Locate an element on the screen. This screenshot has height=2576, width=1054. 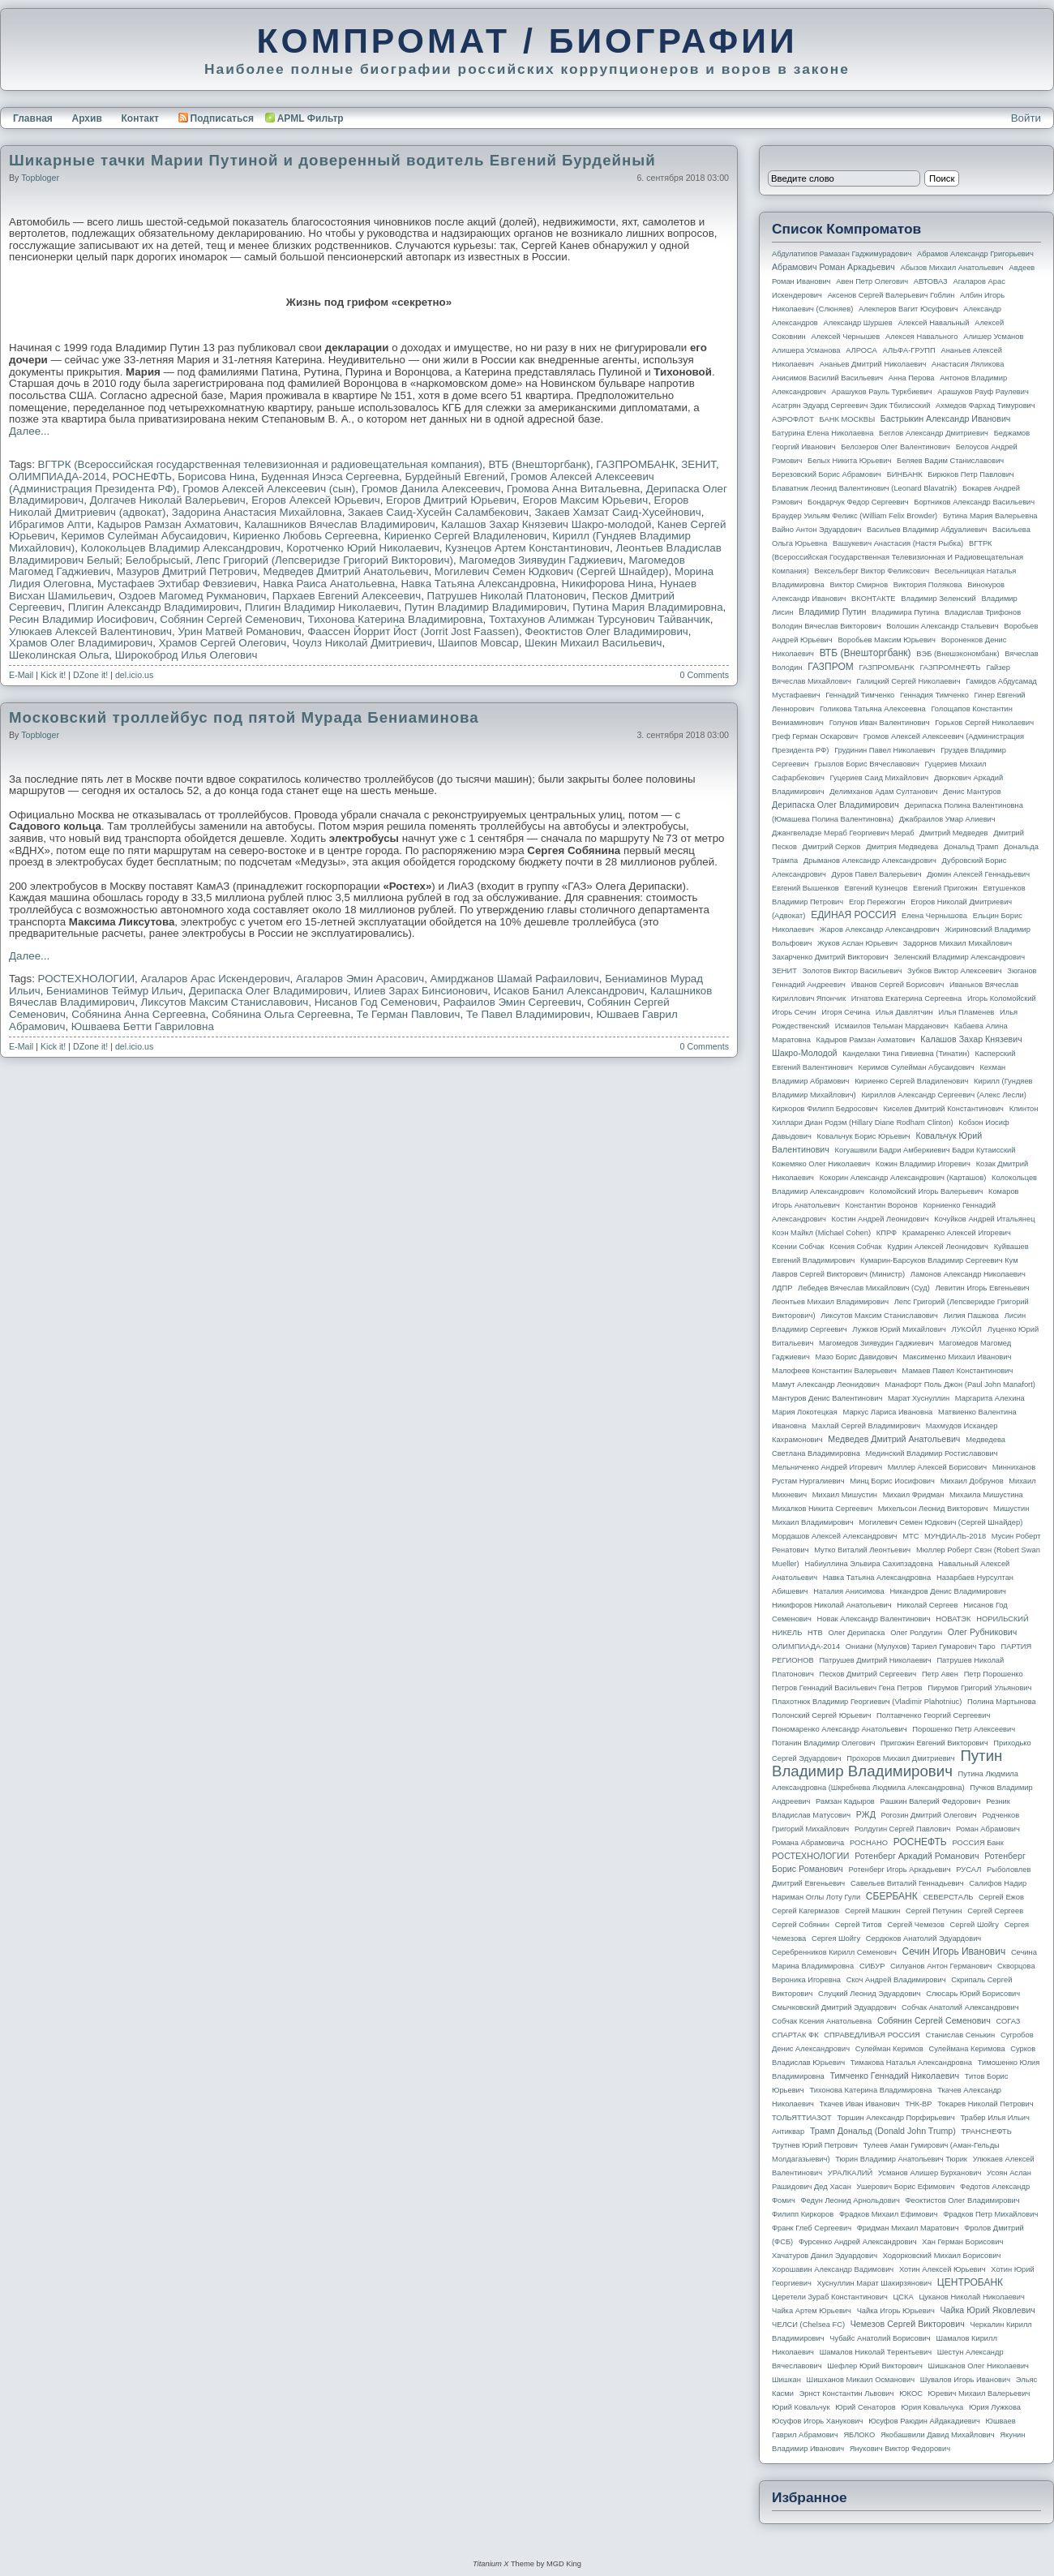
Кузнецов Артем Константинович is located at coordinates (527, 548).